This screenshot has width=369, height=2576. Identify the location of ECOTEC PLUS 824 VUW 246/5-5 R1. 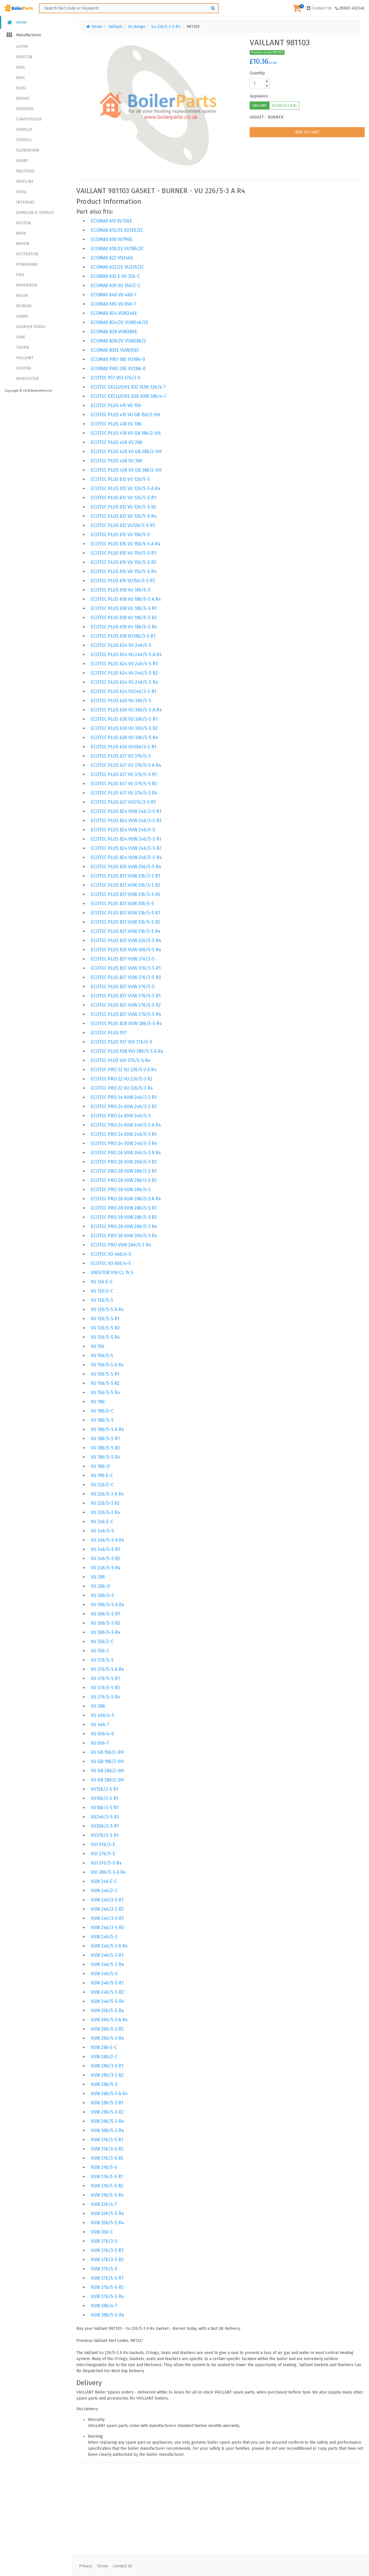
(126, 839).